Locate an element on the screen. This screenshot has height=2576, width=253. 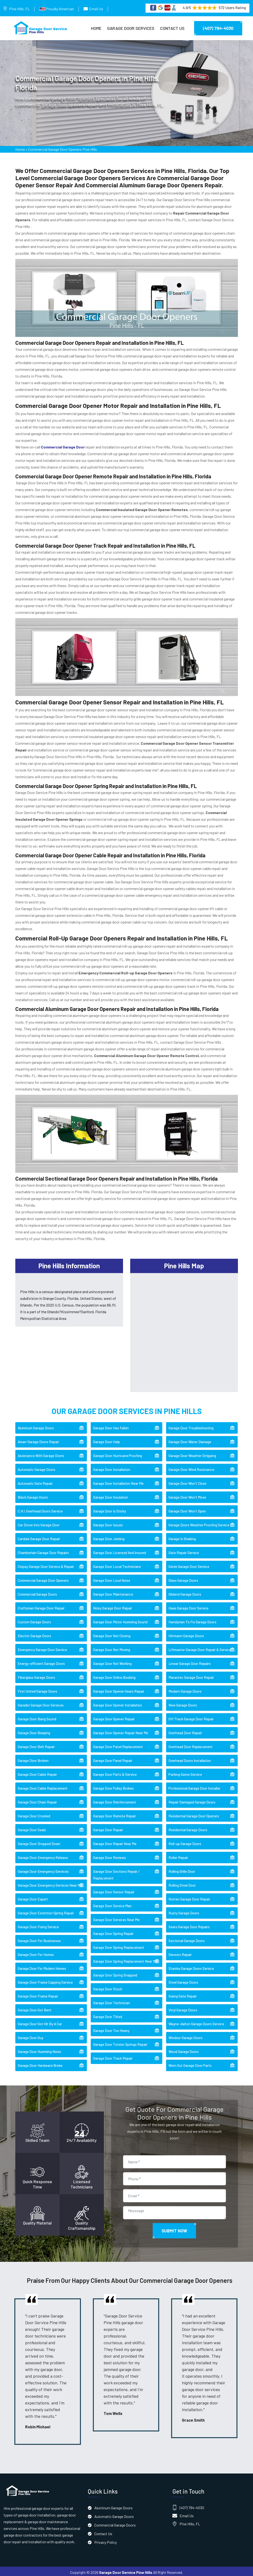
Stanley Garage Doors Service is located at coordinates (191, 1966).